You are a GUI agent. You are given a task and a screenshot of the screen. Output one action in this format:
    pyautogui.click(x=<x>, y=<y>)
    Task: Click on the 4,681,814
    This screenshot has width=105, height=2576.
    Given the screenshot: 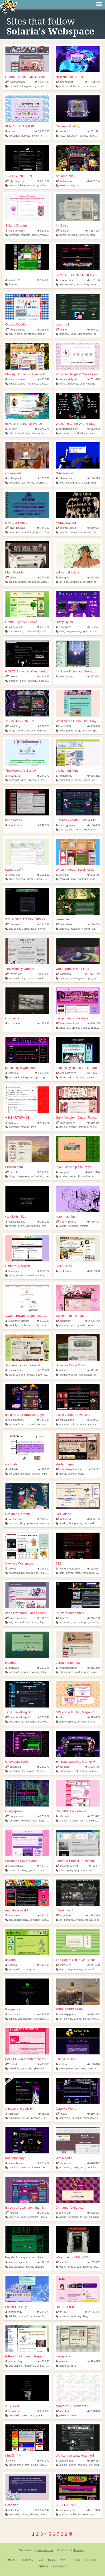 What is the action you would take?
    pyautogui.click(x=92, y=1172)
    